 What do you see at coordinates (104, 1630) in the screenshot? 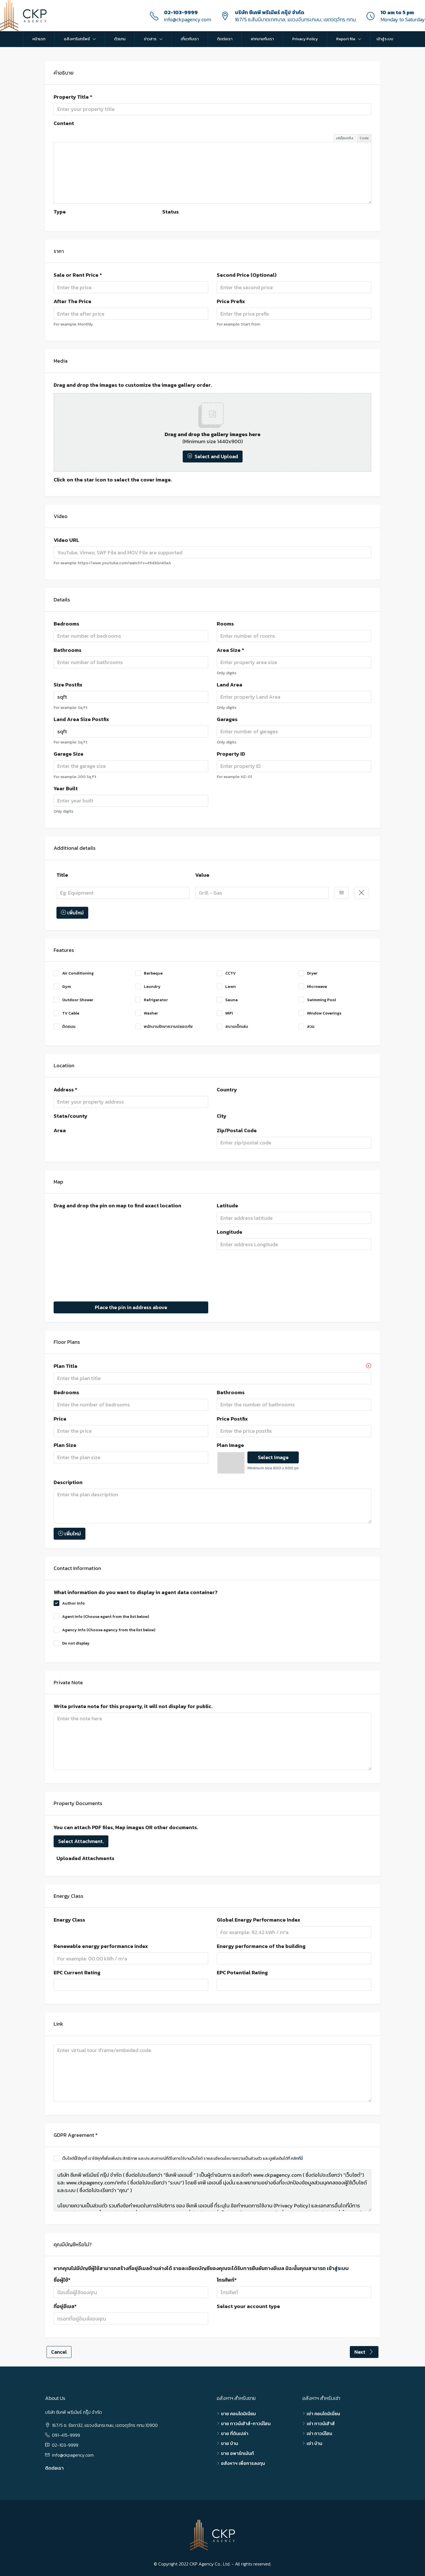
I see `Agency Info (Choose agency from the list below)` at bounding box center [104, 1630].